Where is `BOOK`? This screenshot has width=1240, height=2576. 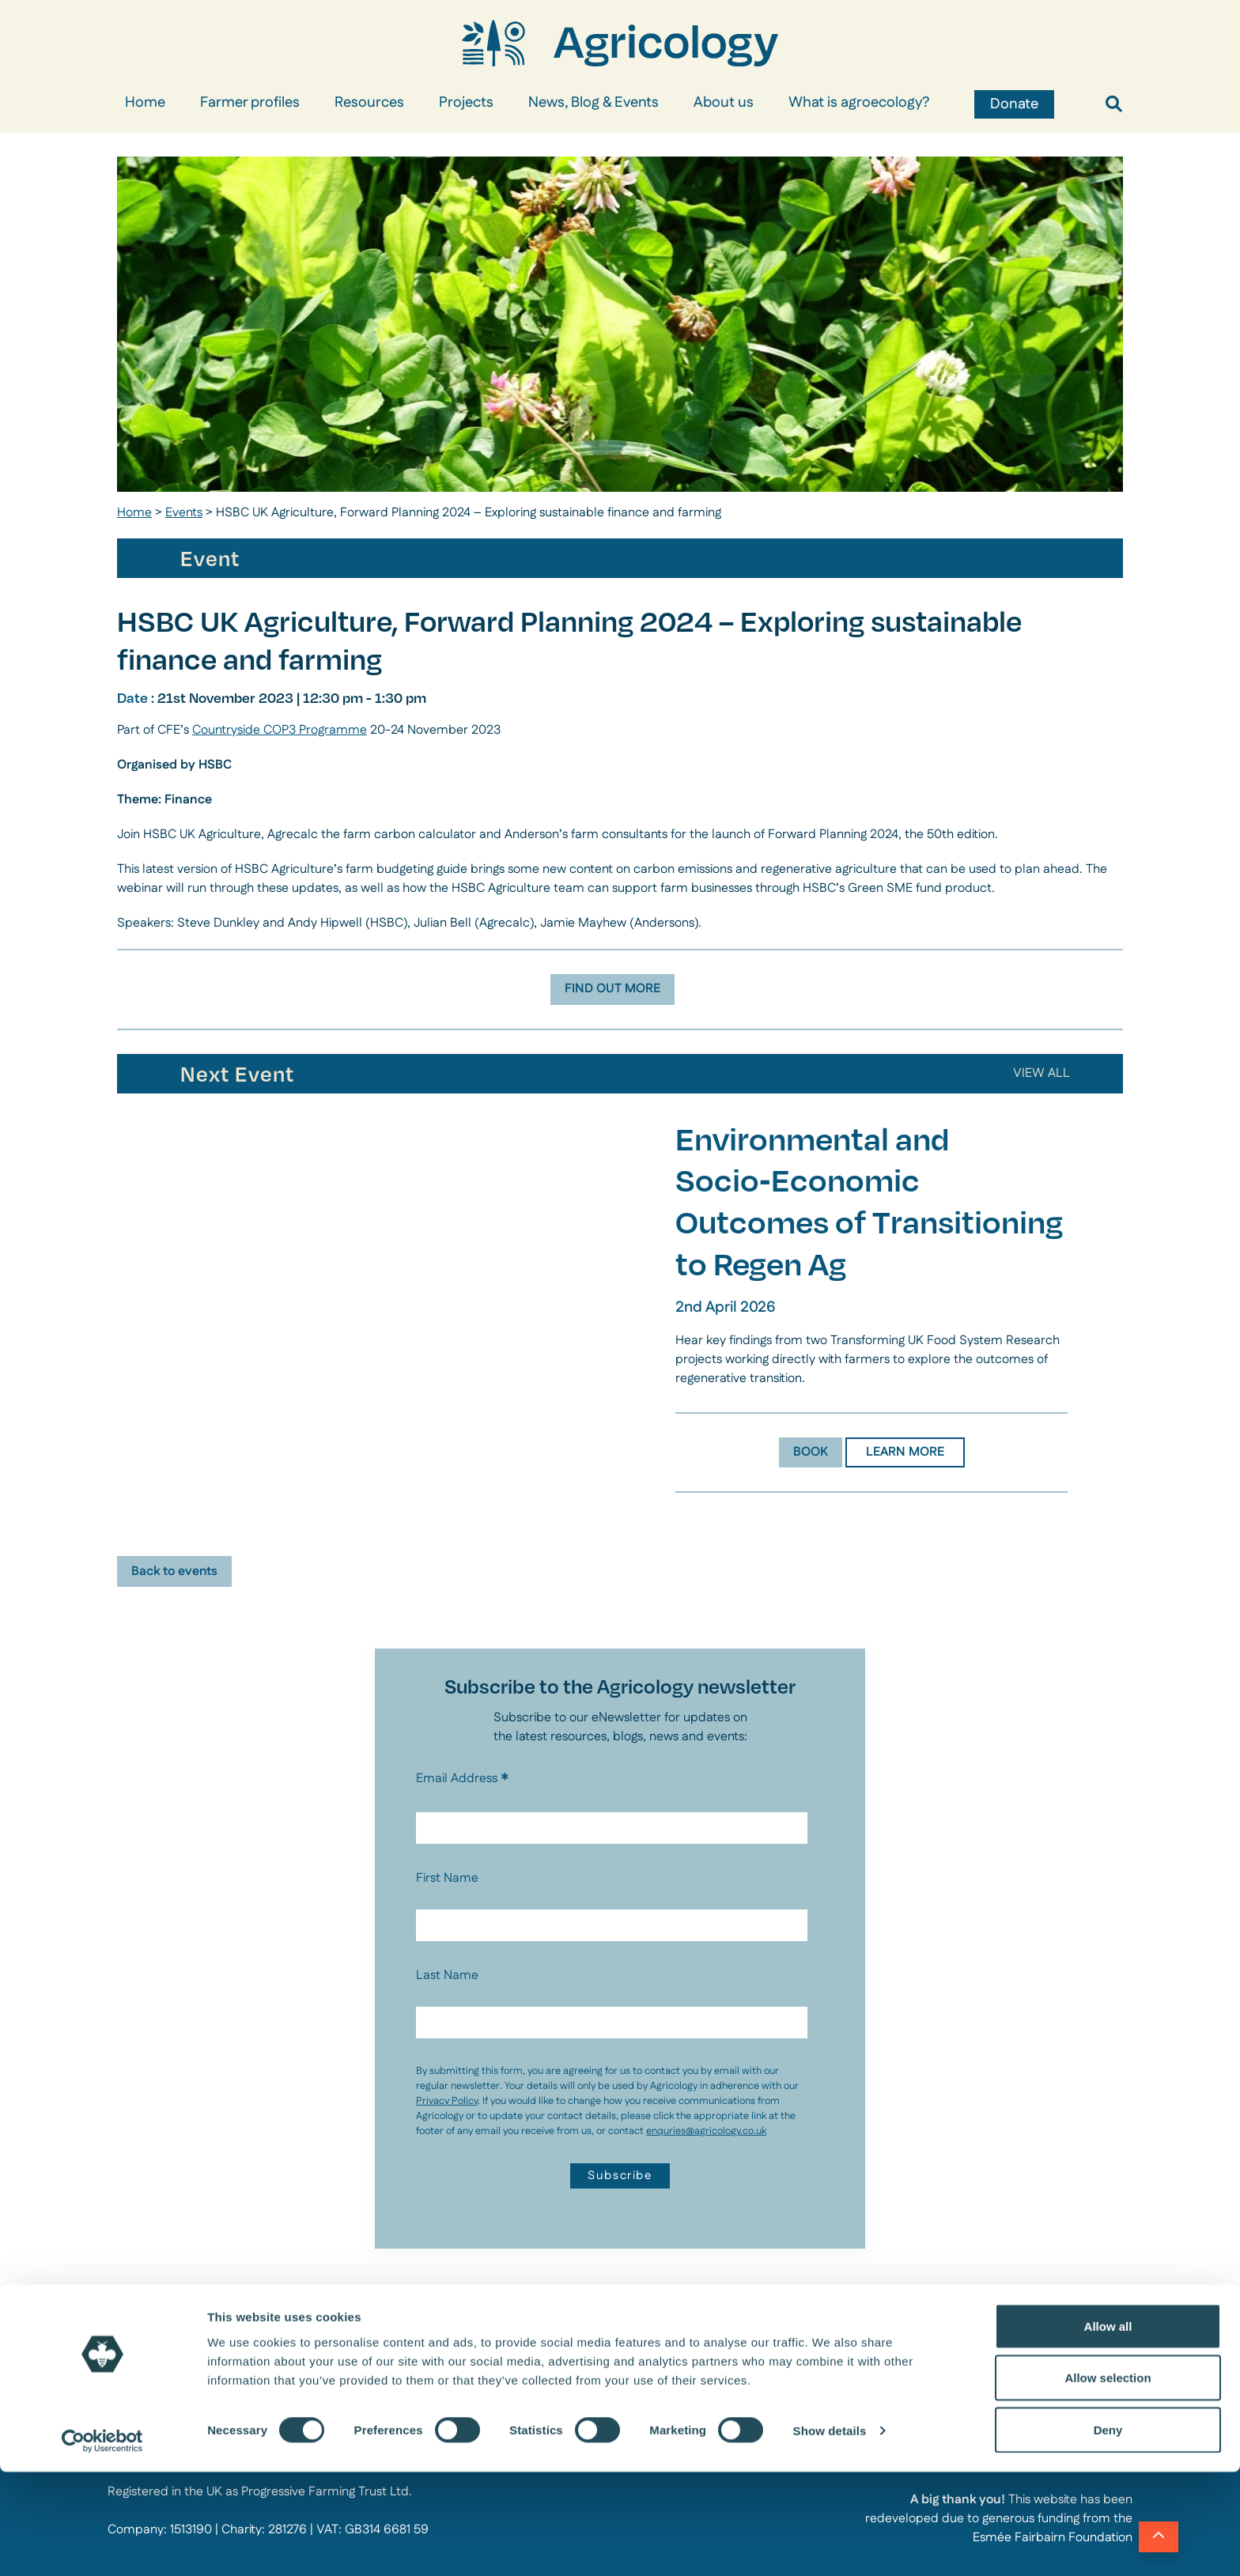
BOOK is located at coordinates (810, 1452).